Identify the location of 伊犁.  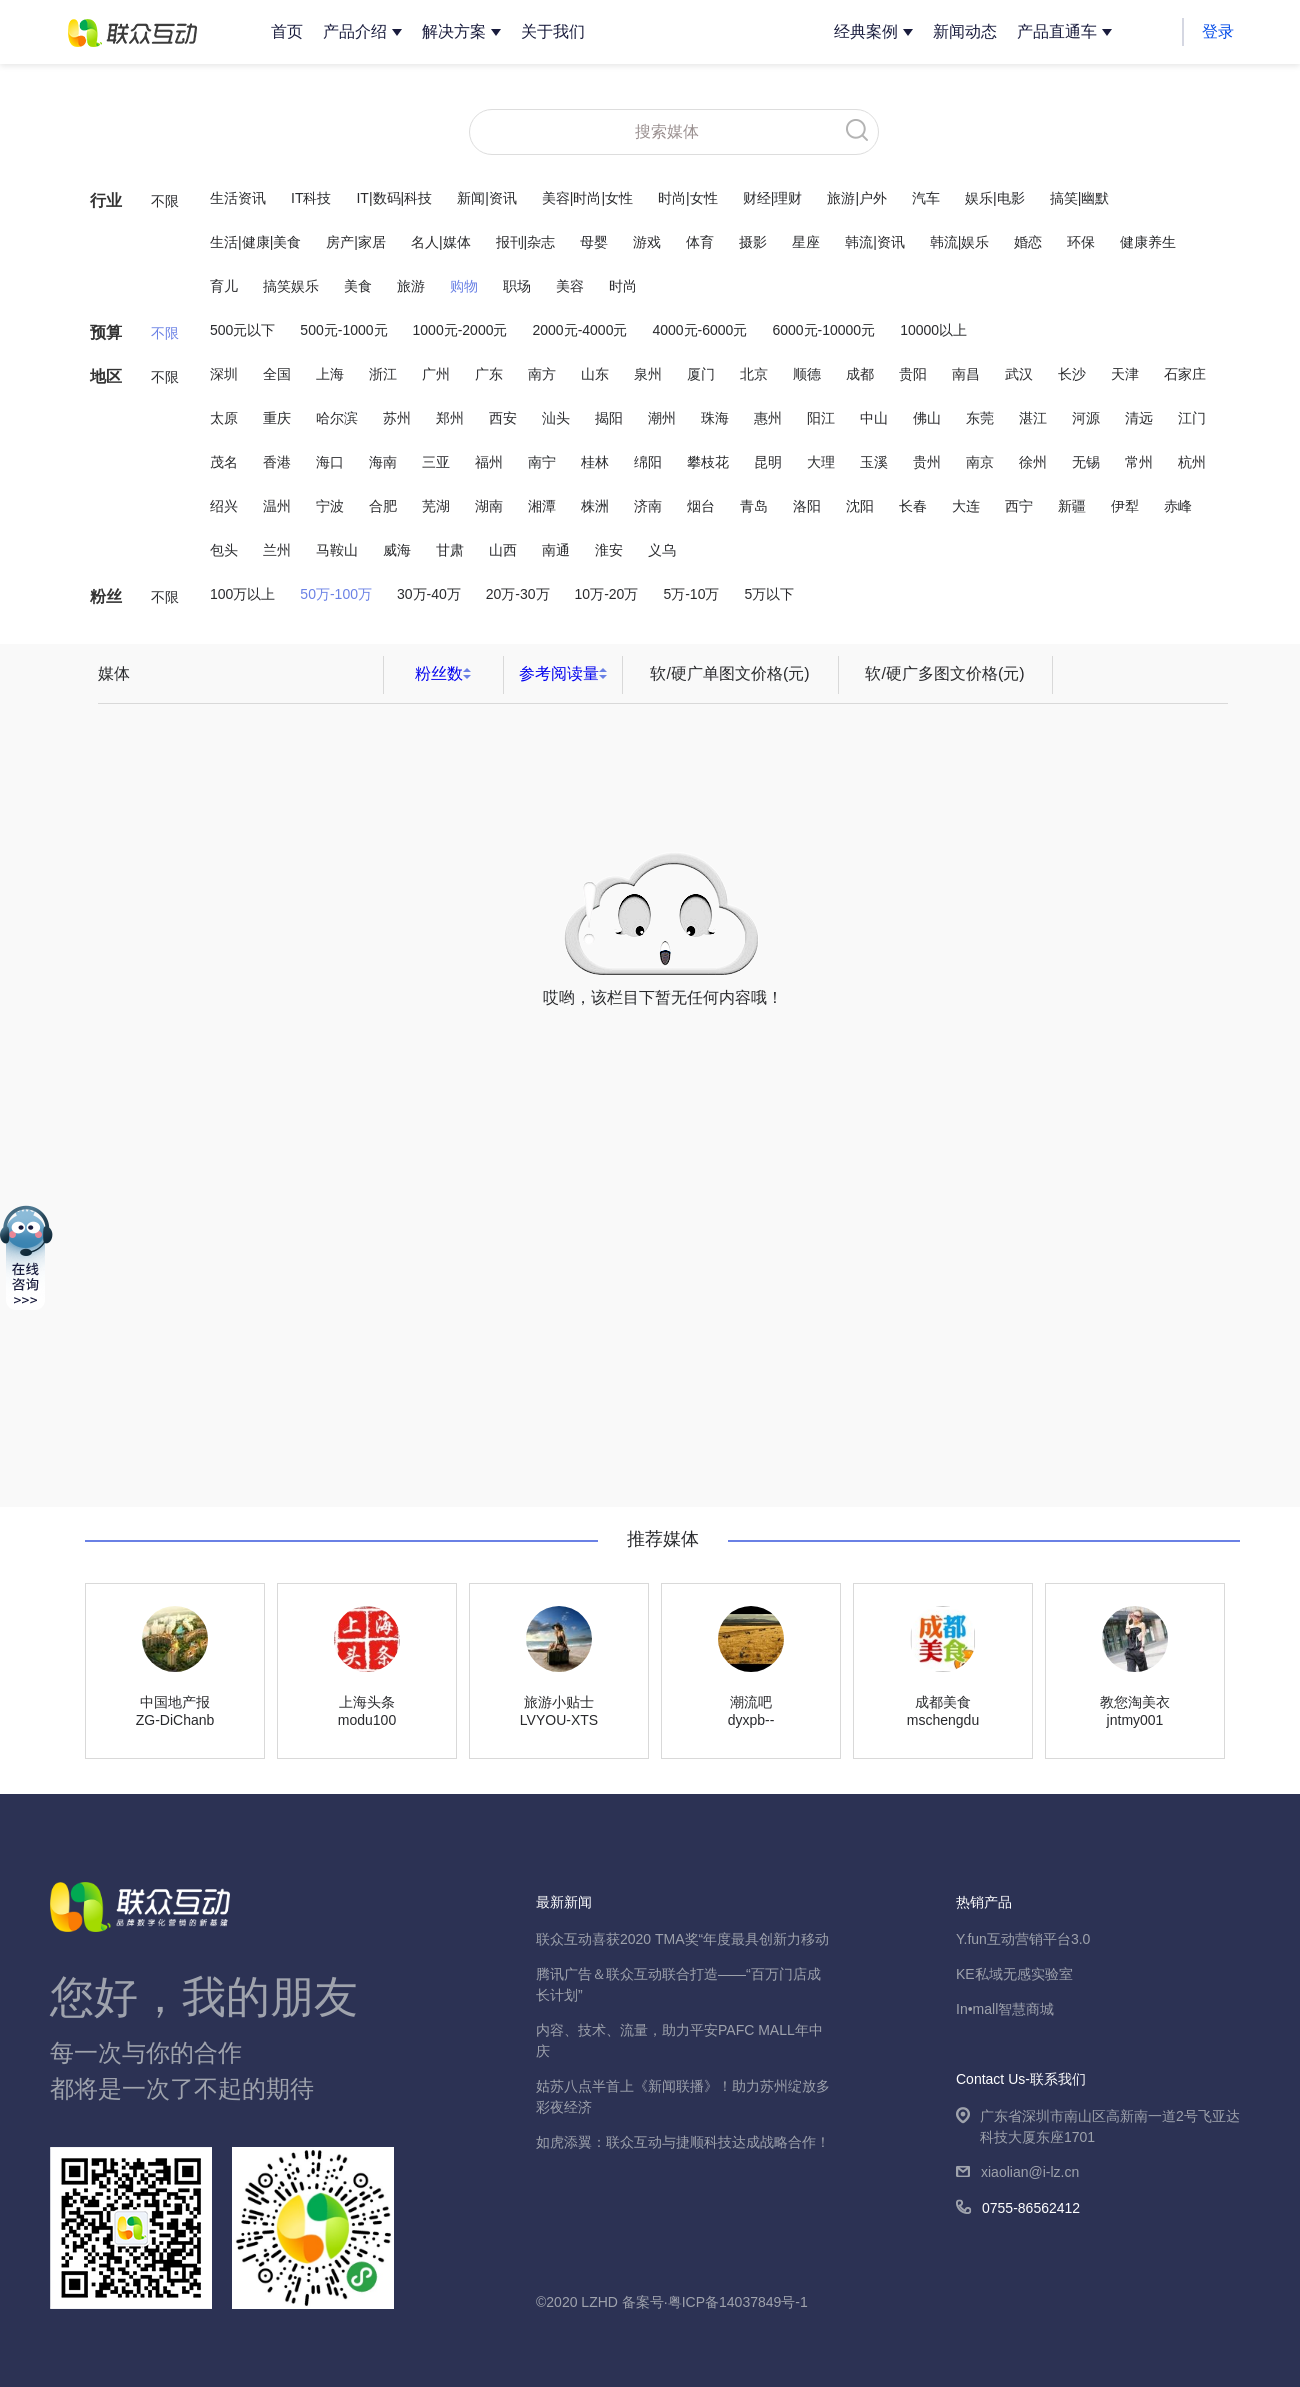
(1125, 506).